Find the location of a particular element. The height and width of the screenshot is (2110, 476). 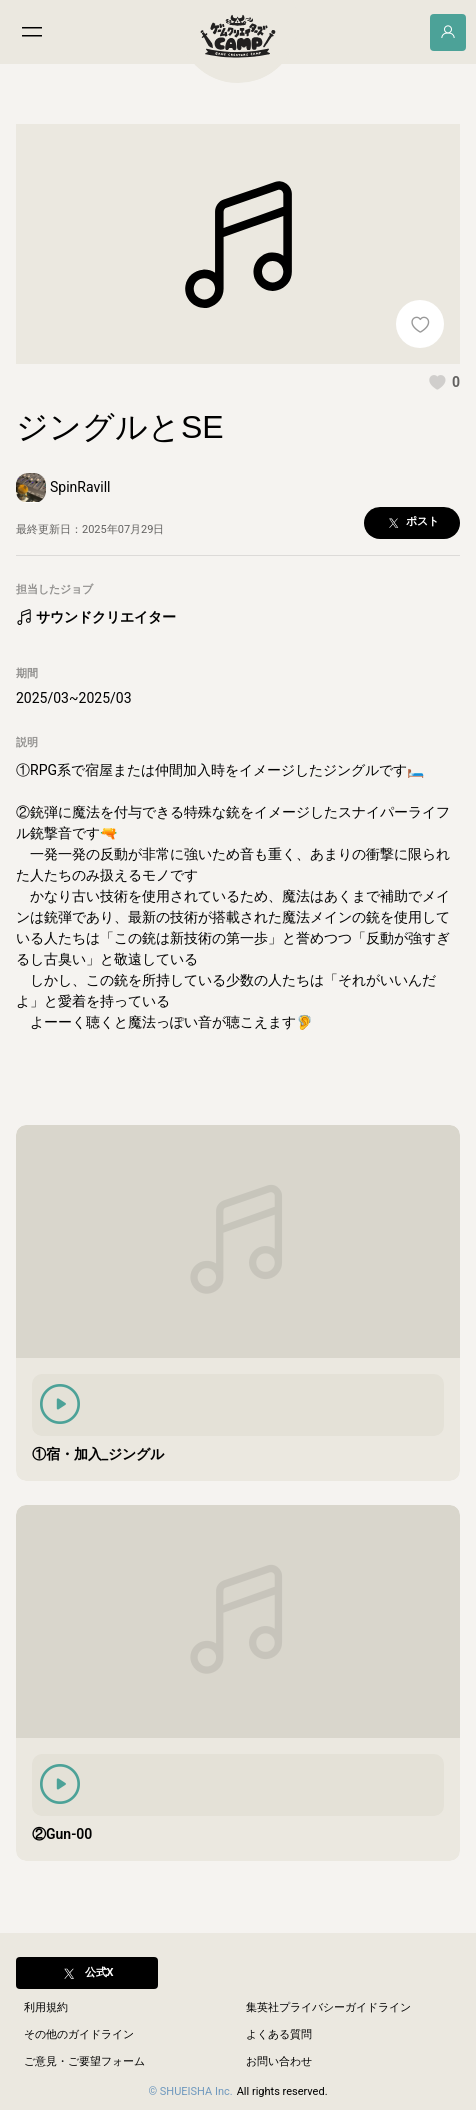

集英社プライバシーガイドライン is located at coordinates (328, 2007).